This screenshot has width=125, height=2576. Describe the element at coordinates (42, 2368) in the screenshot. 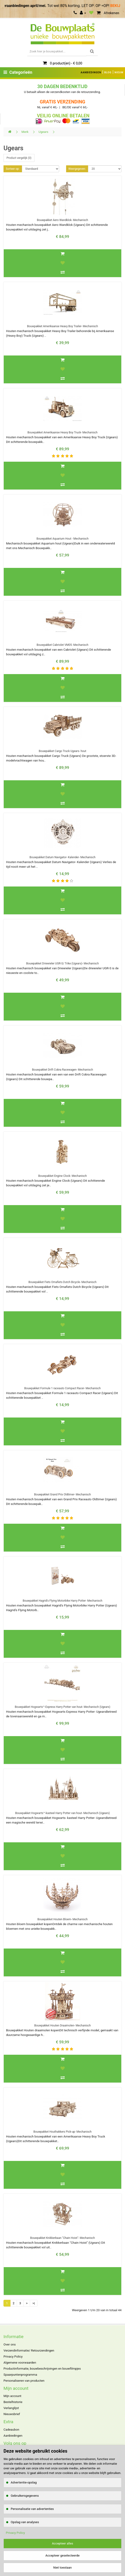

I see `Productinformatie, bouwbeschrijvingen en bouwfilmpjes` at that location.